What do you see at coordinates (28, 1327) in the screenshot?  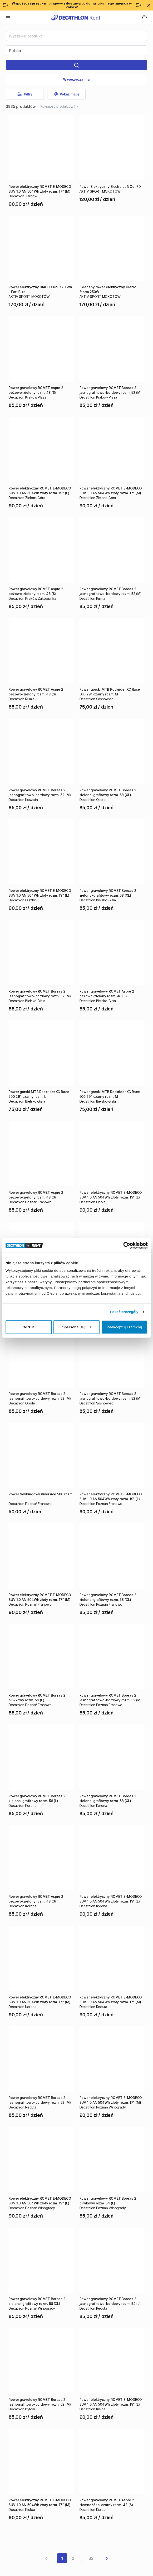 I see `Odrzuć` at bounding box center [28, 1327].